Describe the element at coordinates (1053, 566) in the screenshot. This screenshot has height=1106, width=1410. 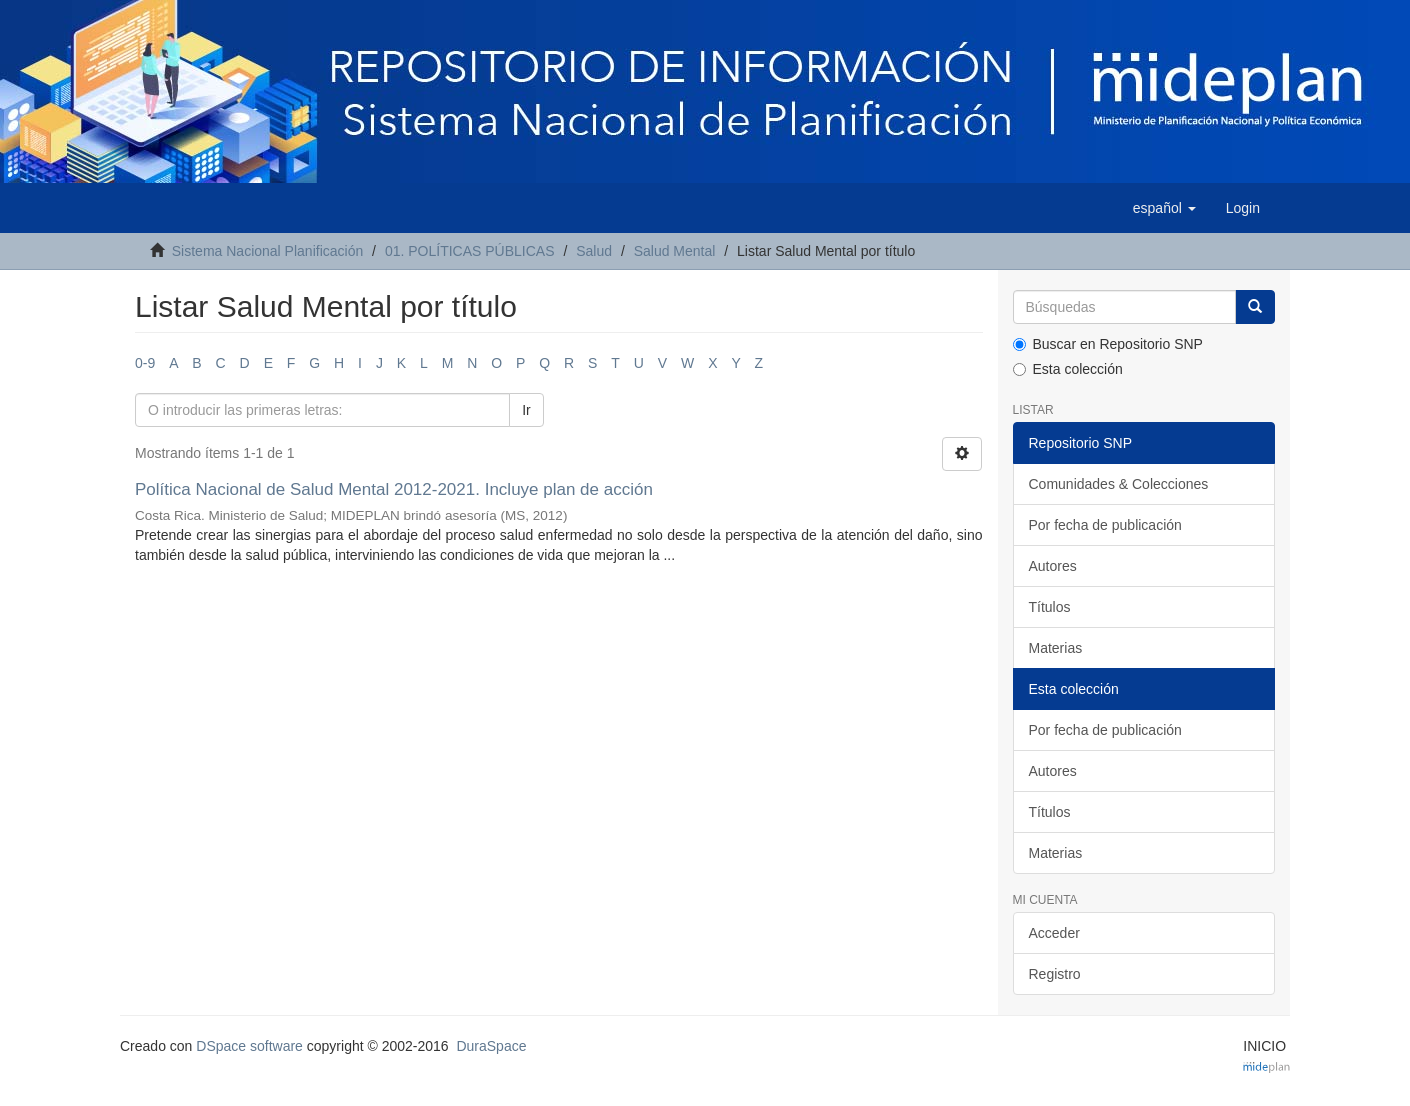
I see `Autores` at that location.